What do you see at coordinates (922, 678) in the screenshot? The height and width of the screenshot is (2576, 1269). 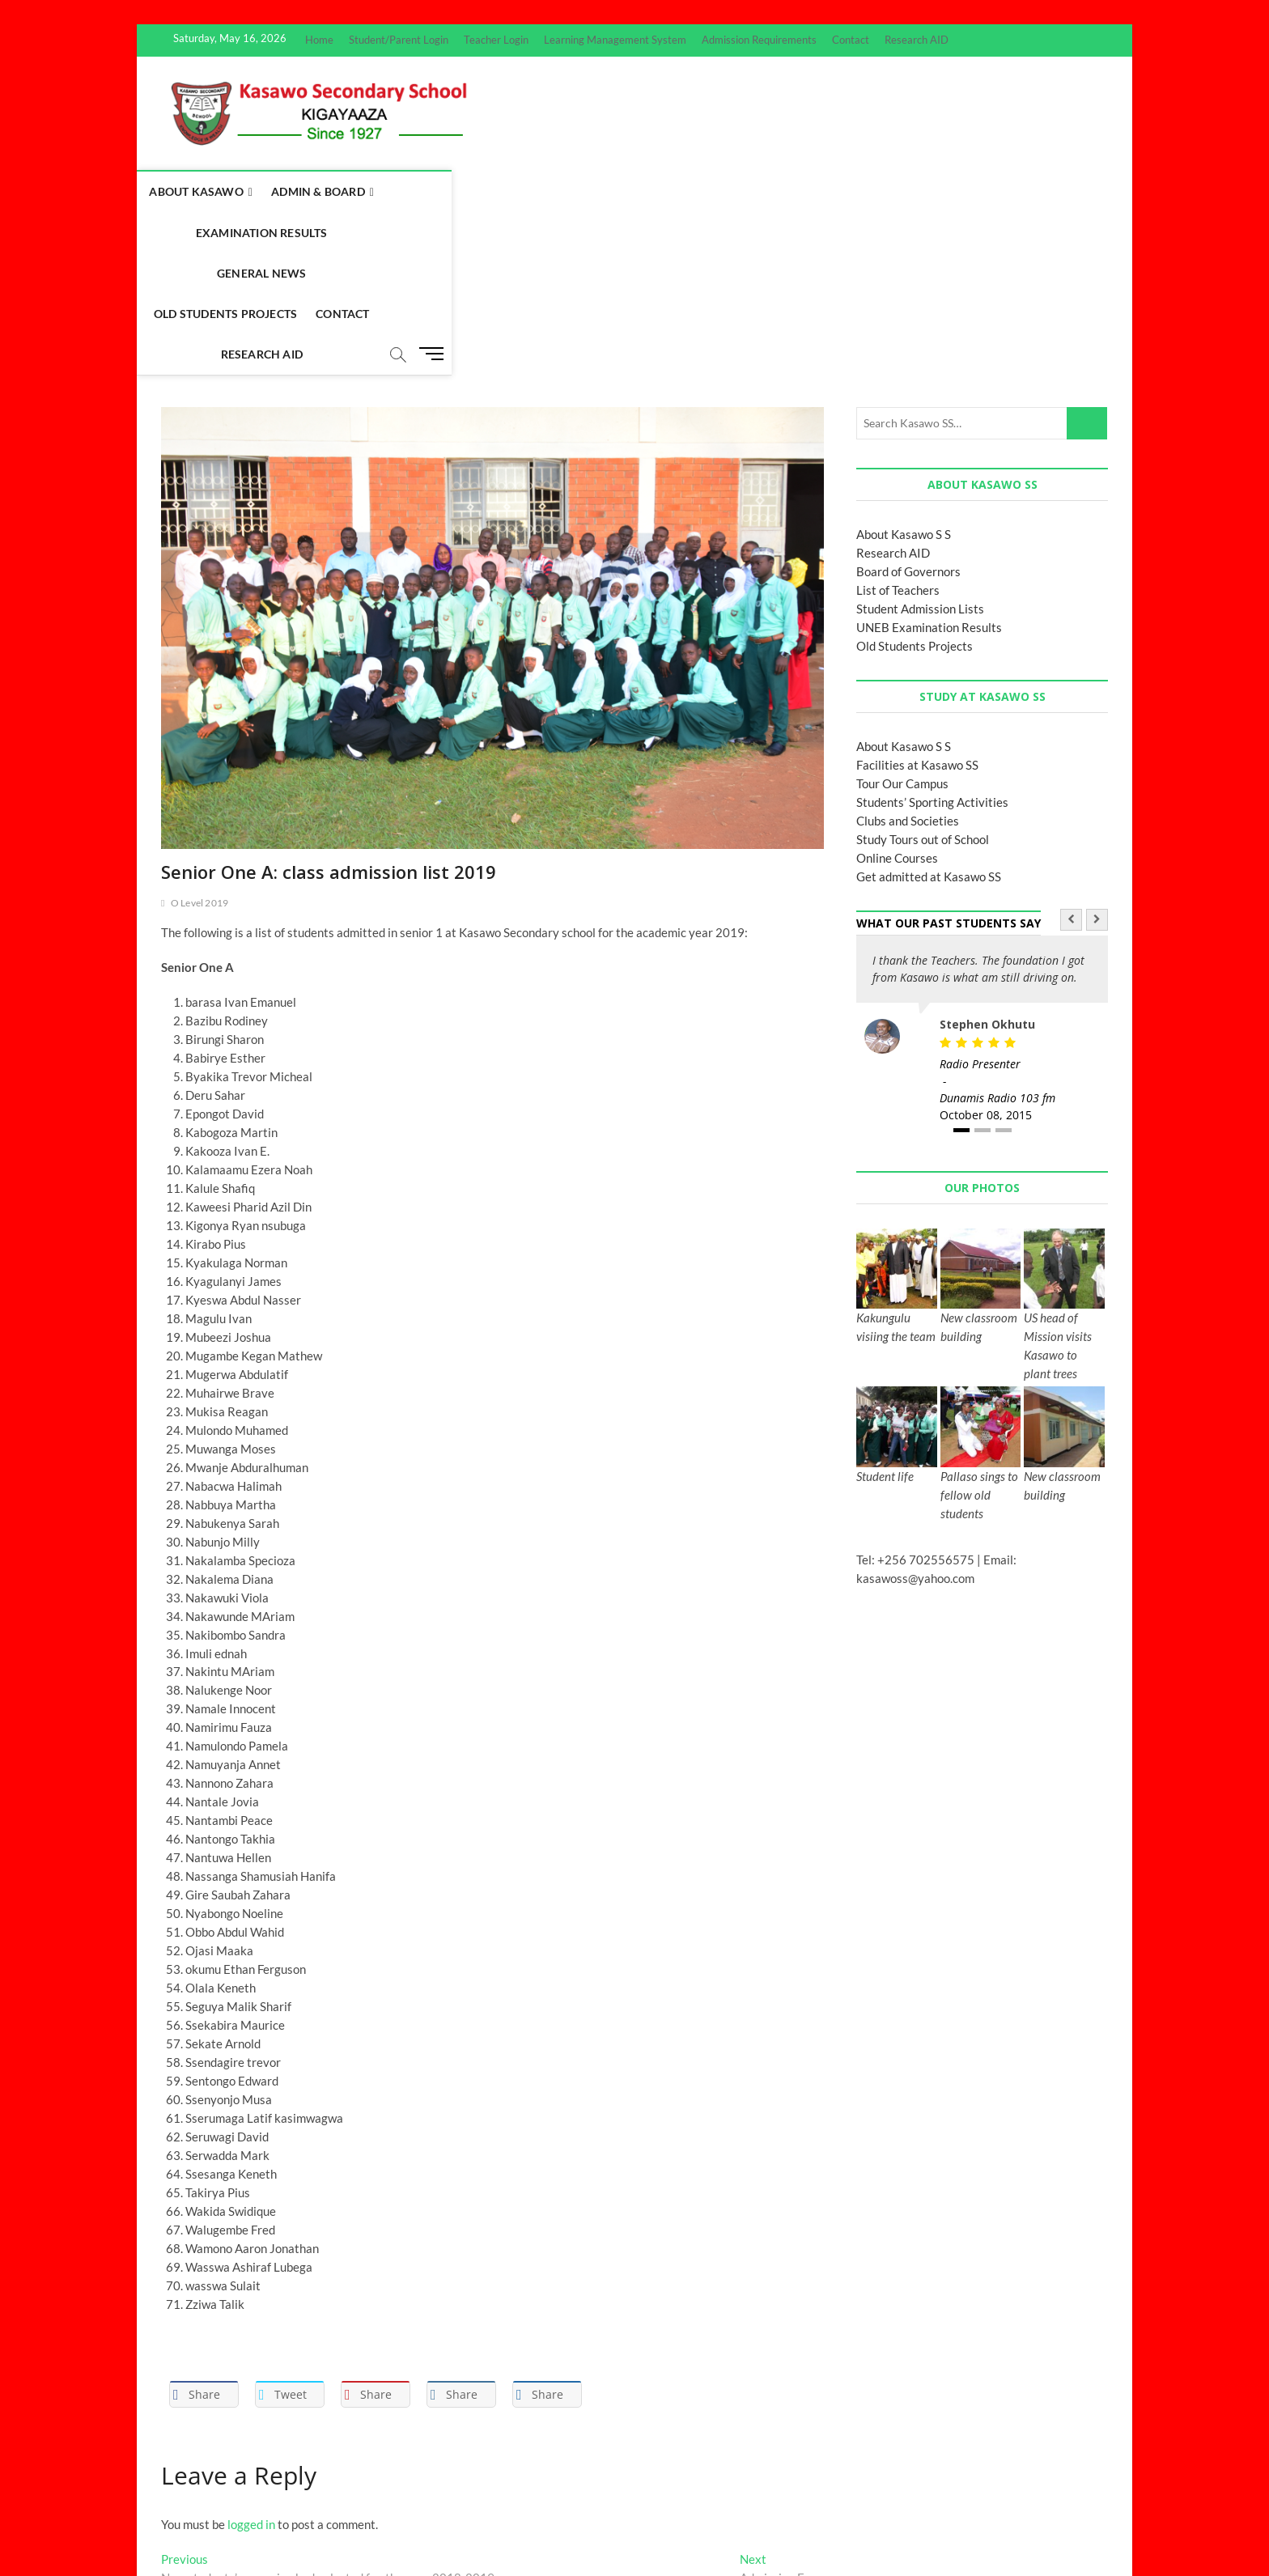 I see `Study Tours out of School` at bounding box center [922, 678].